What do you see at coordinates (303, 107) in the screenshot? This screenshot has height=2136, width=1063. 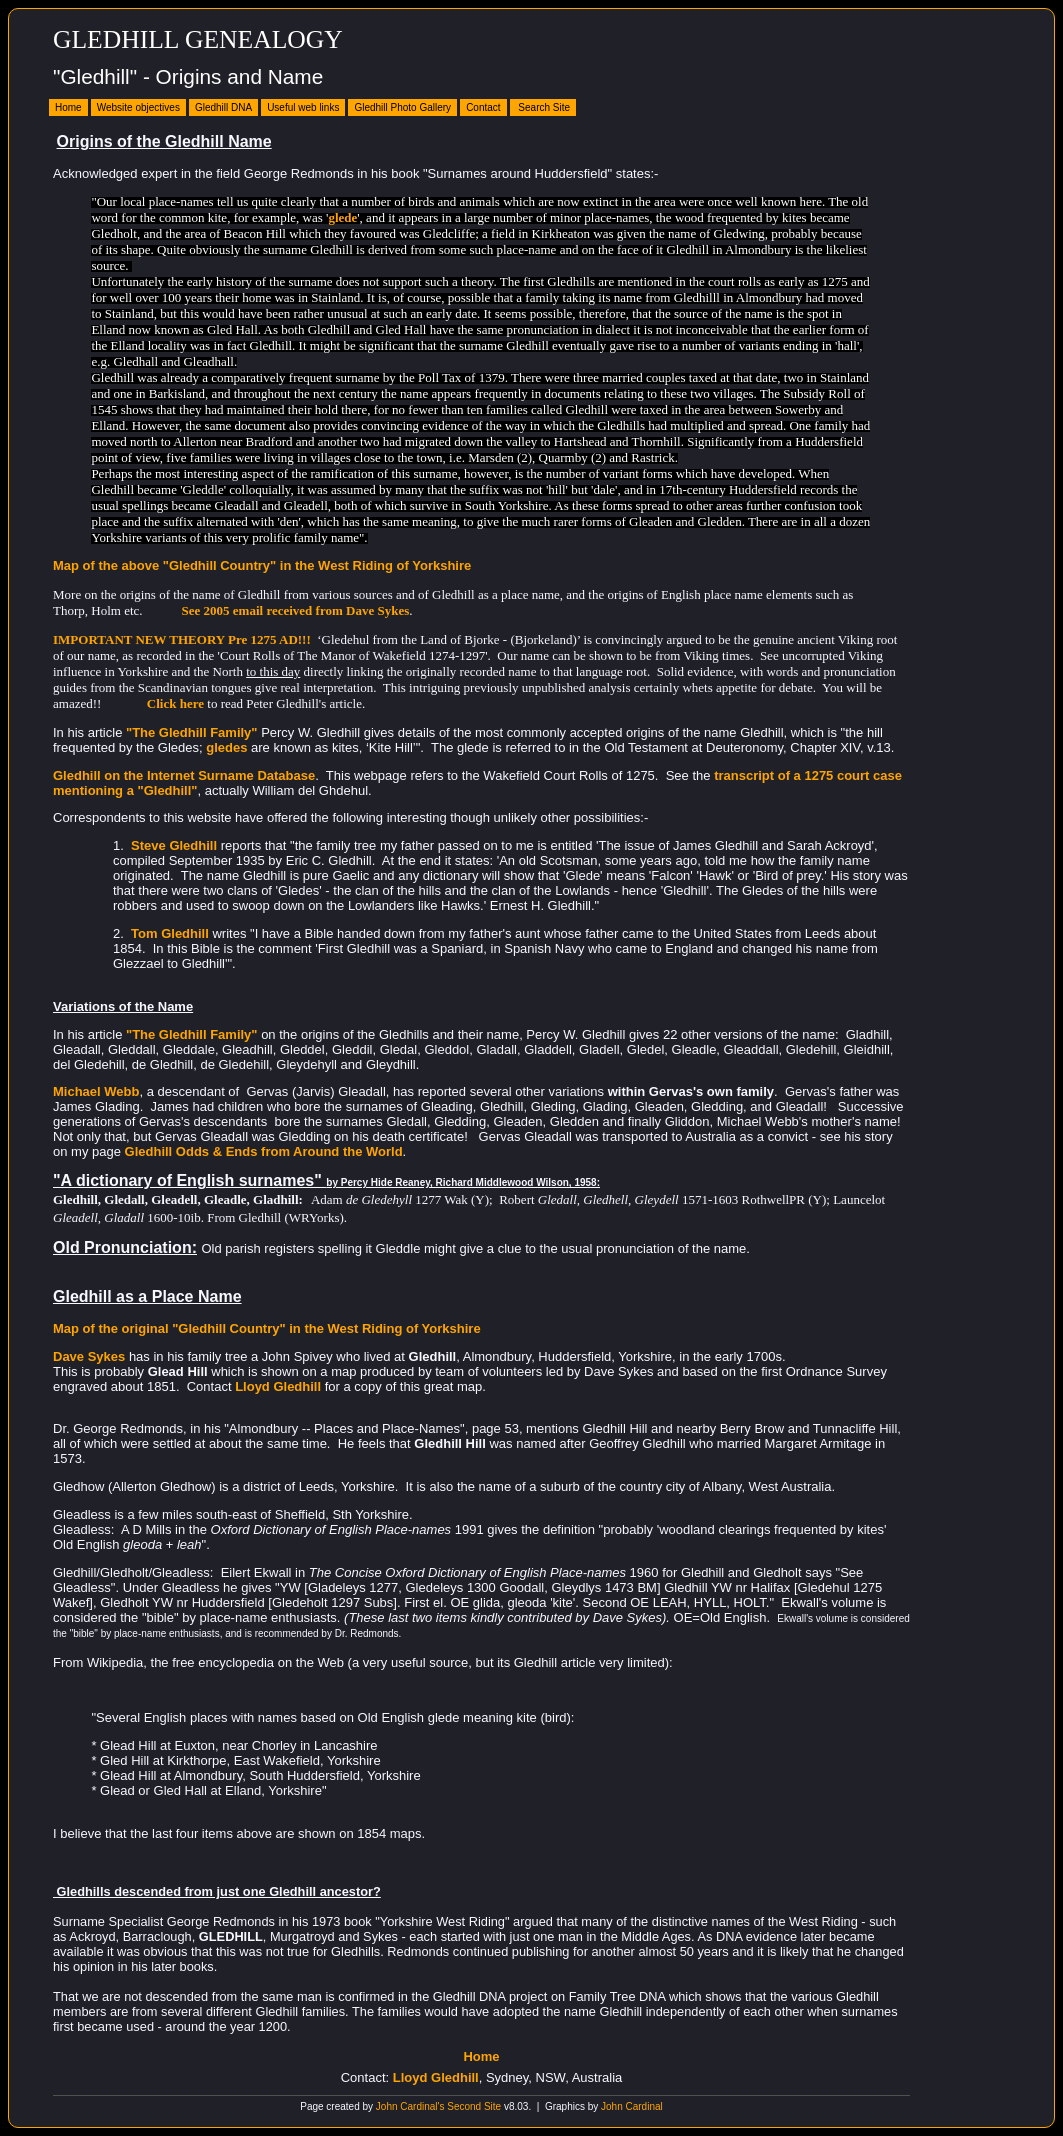 I see `Useful web links` at bounding box center [303, 107].